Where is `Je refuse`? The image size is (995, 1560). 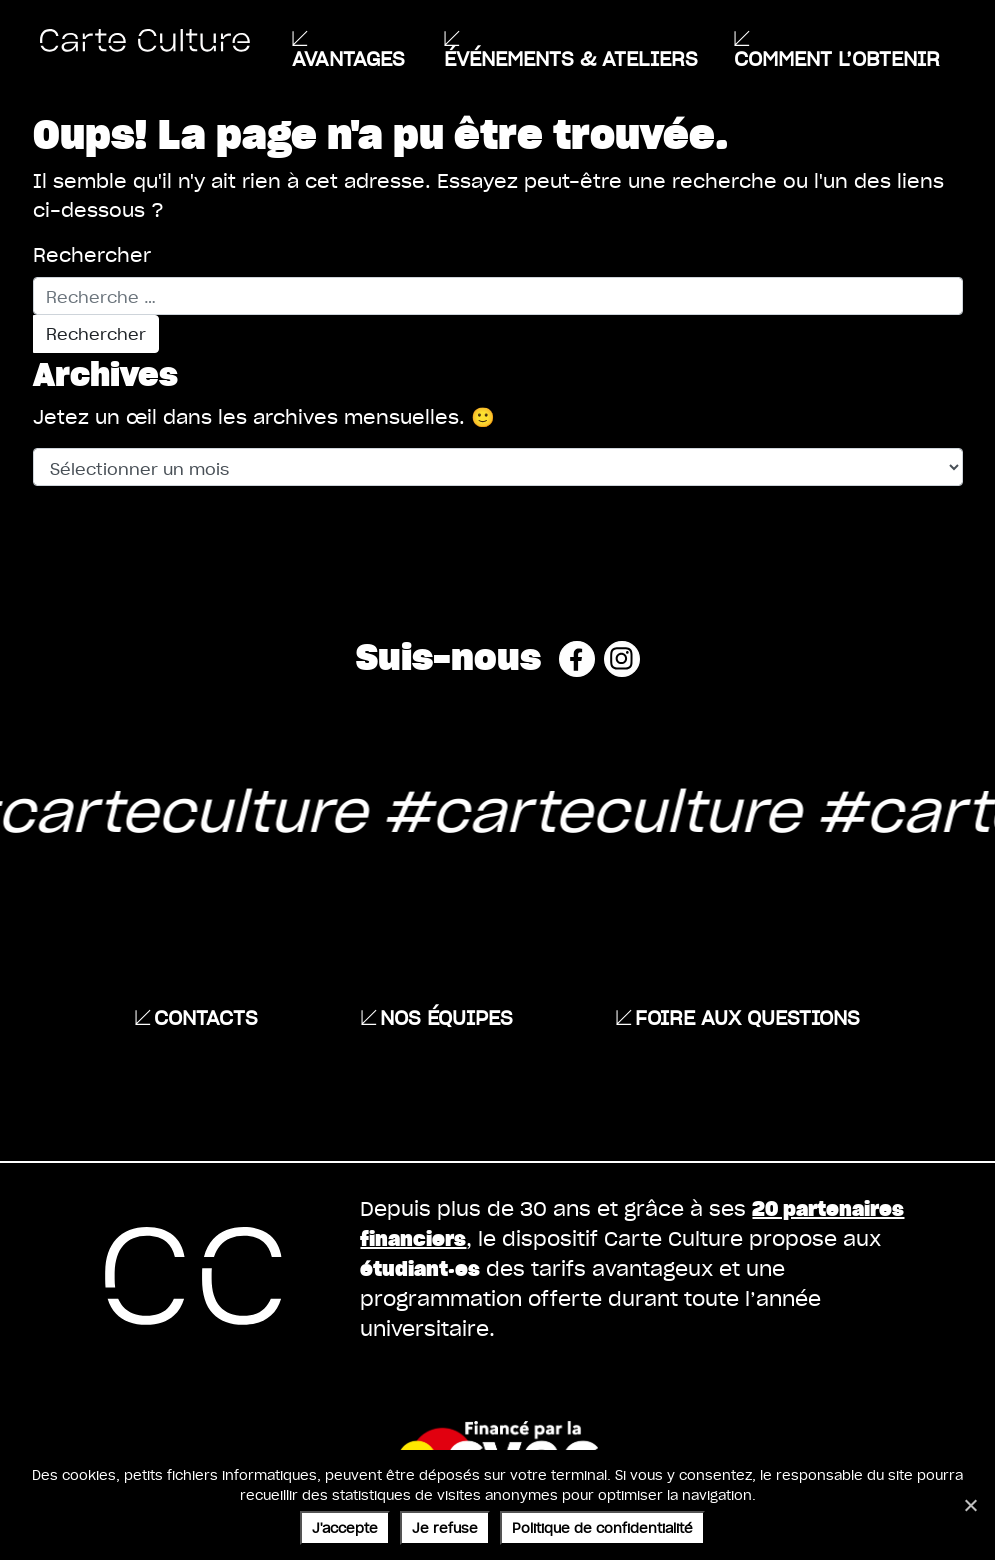 Je refuse is located at coordinates (445, 1527).